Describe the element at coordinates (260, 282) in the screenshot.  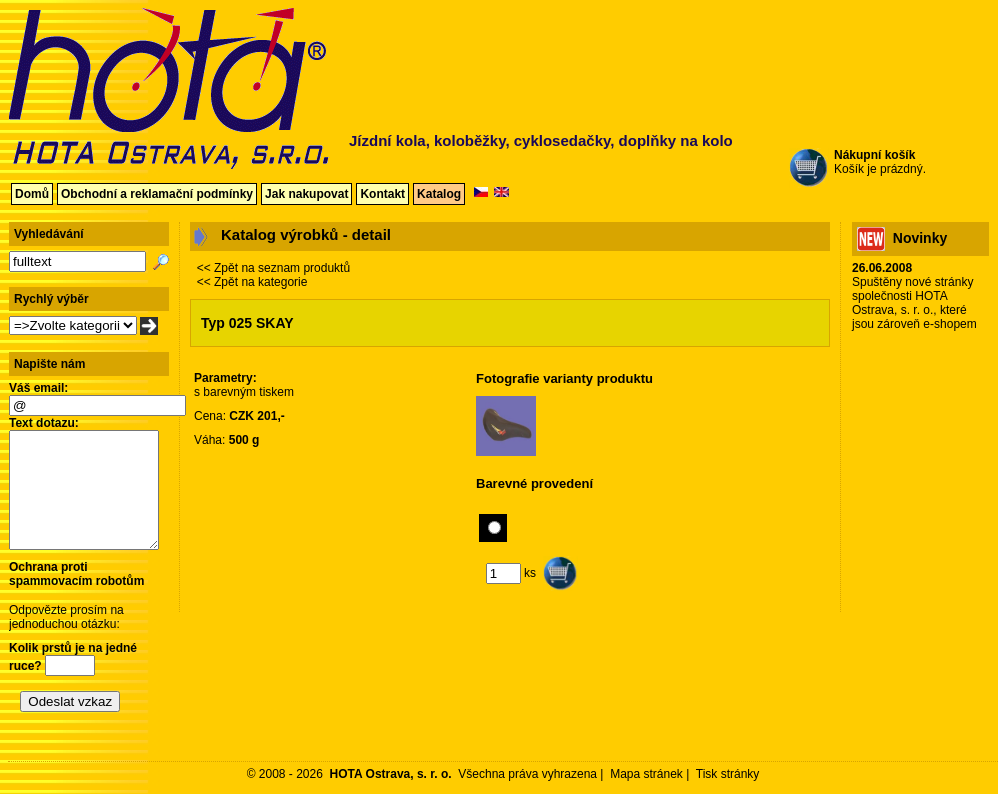
I see `Zpět na kategorie` at that location.